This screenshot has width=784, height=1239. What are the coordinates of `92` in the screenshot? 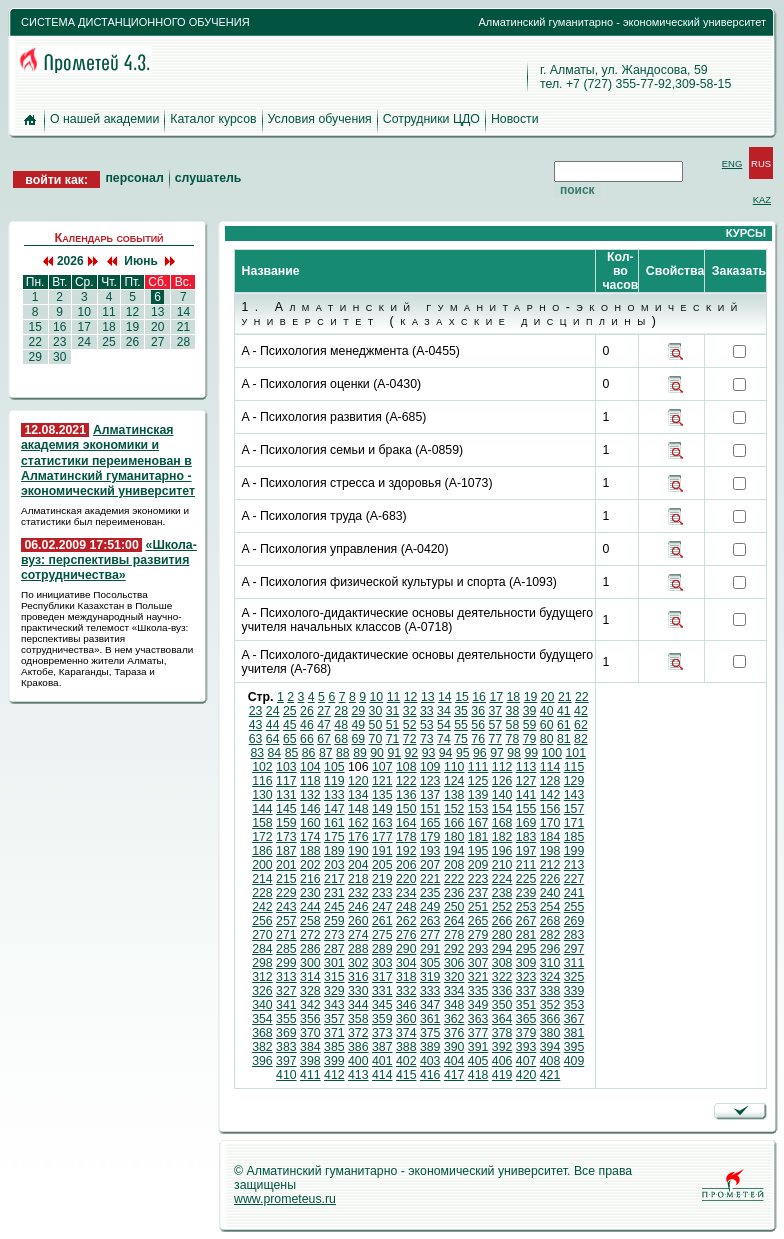 It's located at (412, 753).